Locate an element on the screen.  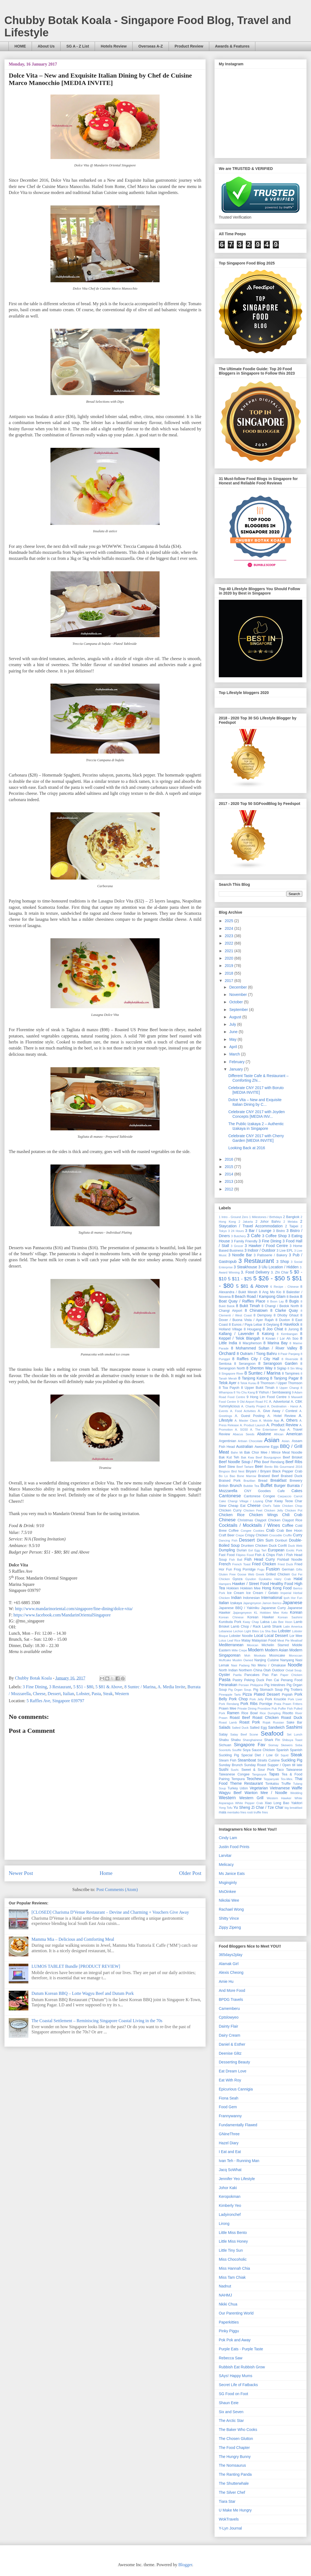
KL Hokkien Mee is located at coordinates (266, 1612).